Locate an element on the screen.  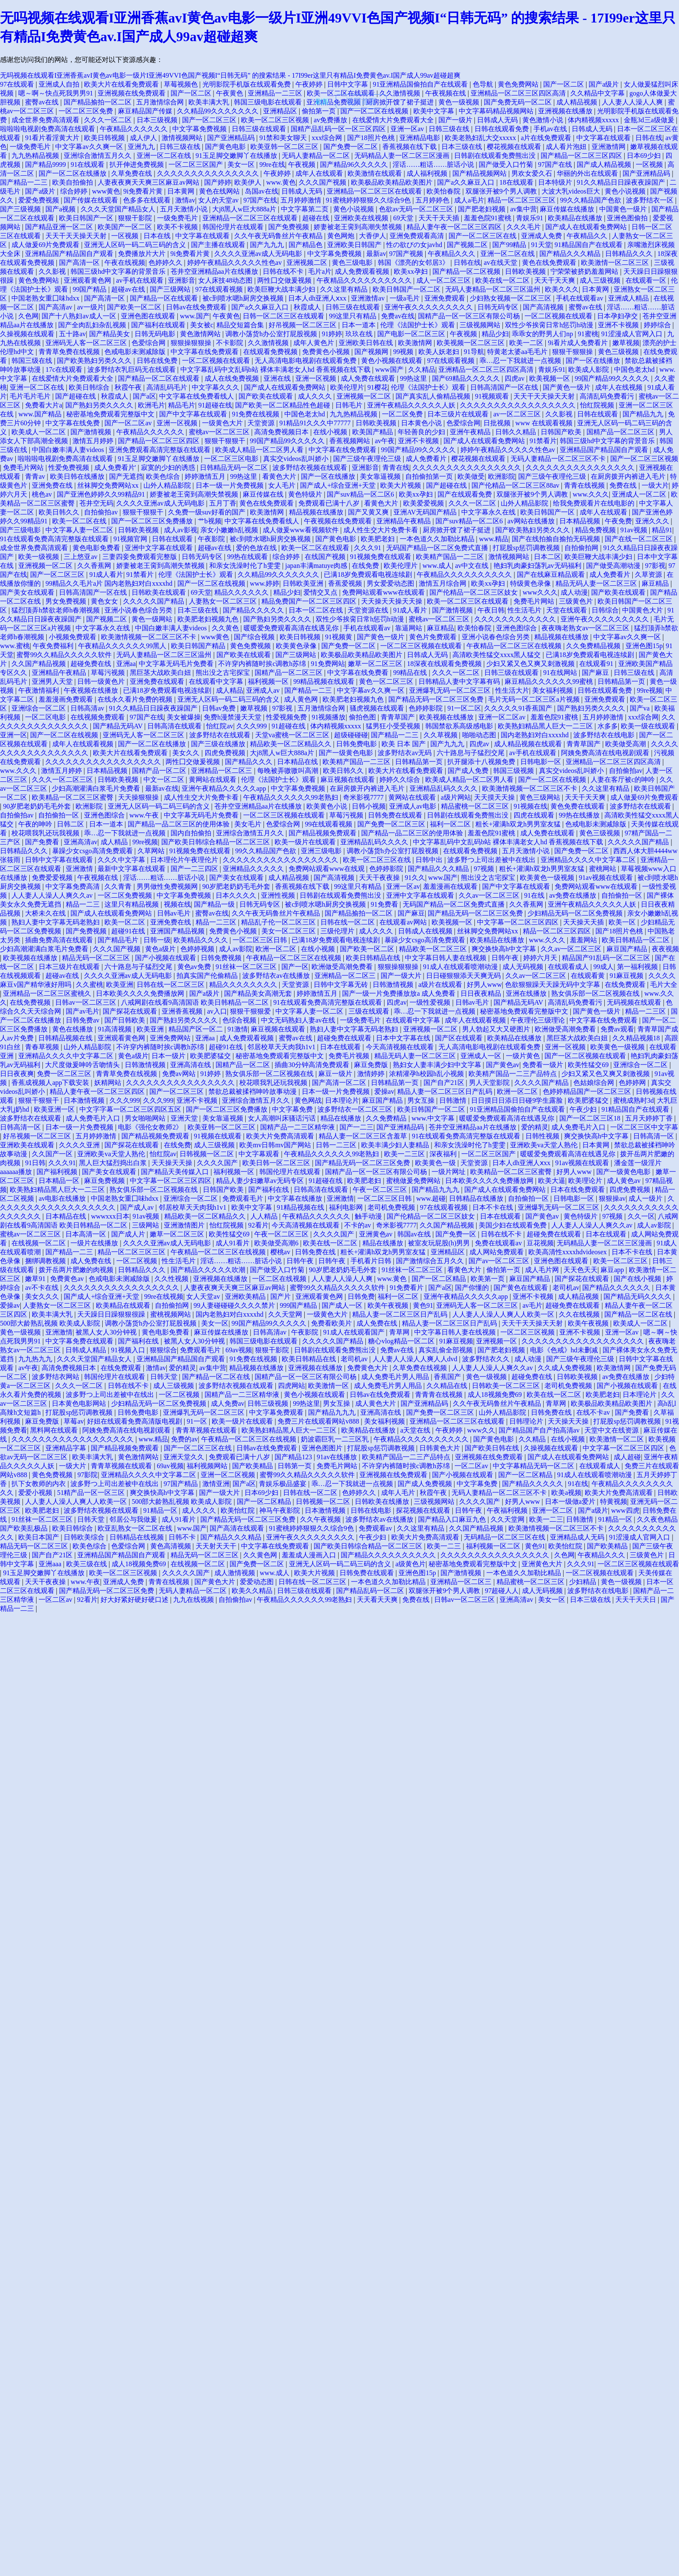
和亲女洗澡时伦了h雯雯 is located at coordinates (245, 565).